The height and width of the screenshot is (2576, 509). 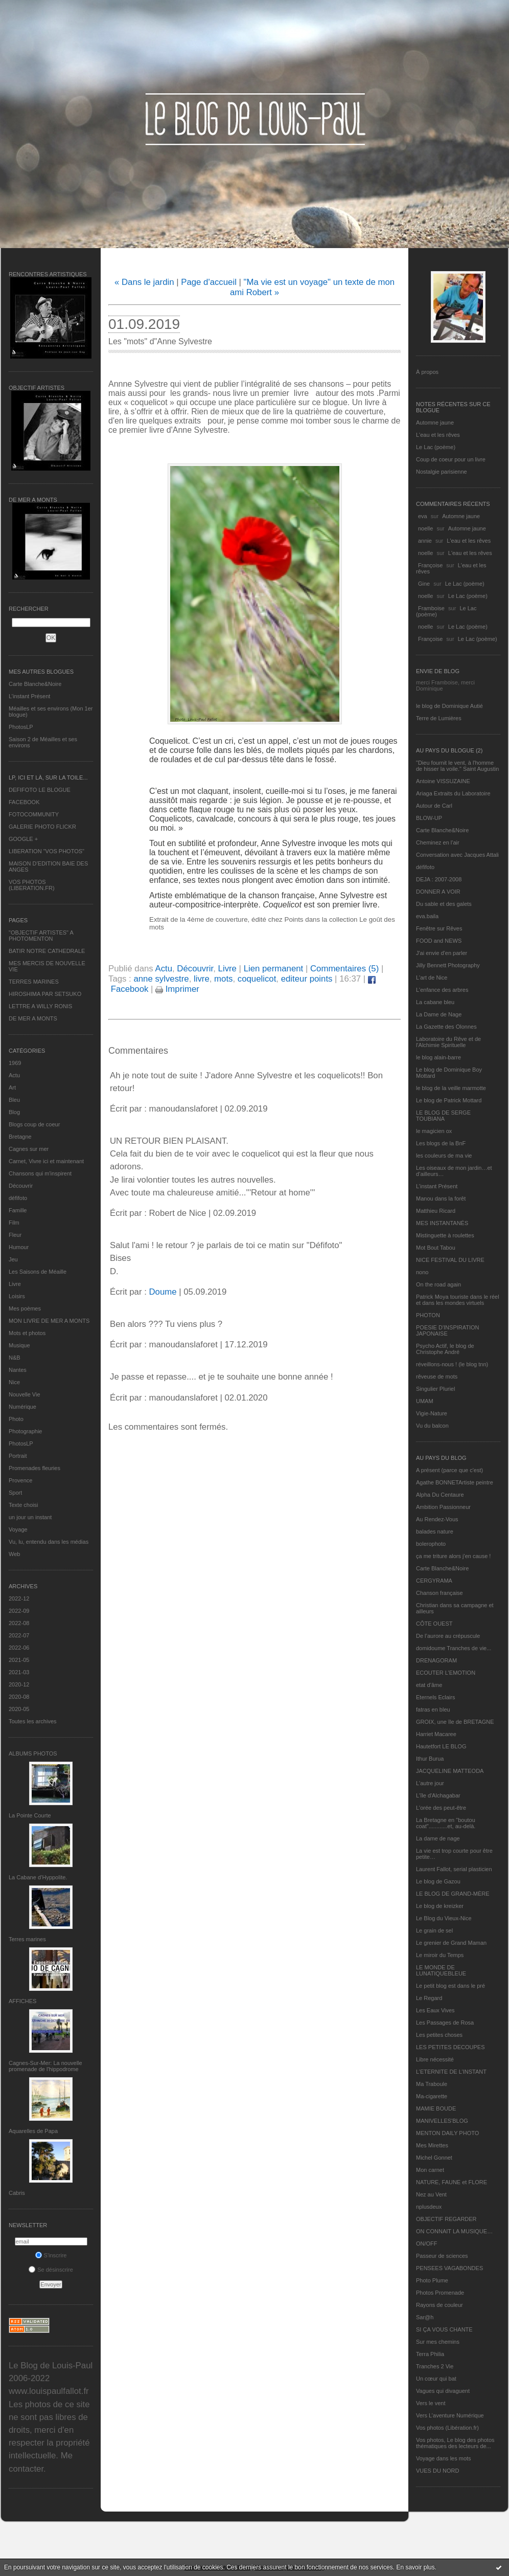 I want to click on Gine, so click(x=424, y=584).